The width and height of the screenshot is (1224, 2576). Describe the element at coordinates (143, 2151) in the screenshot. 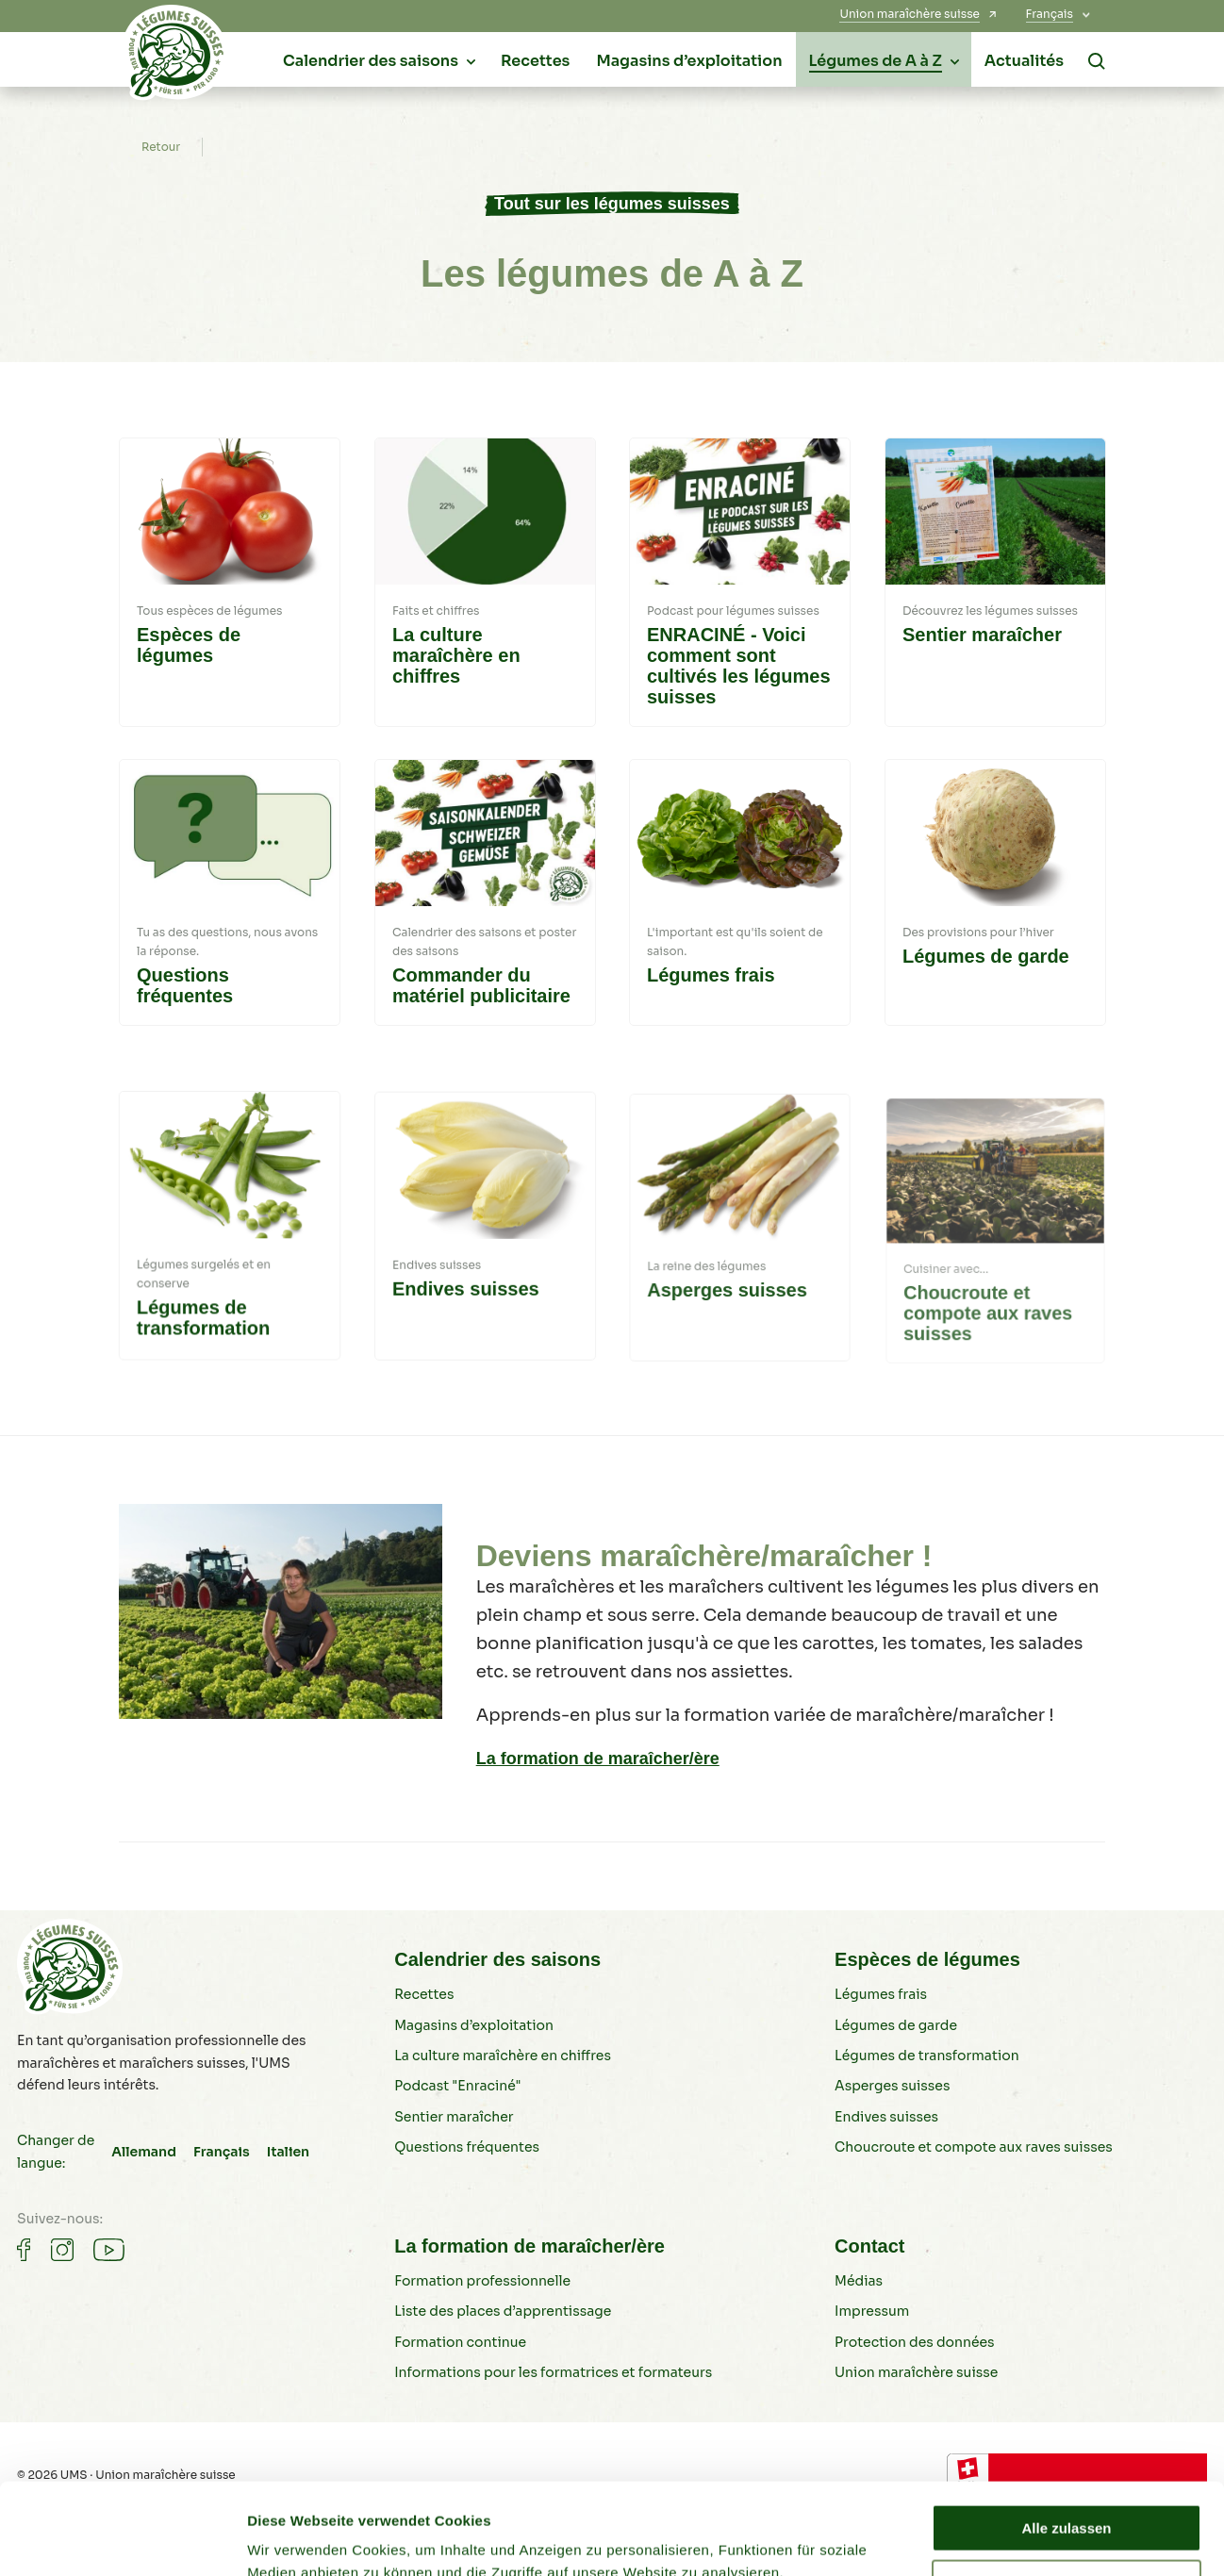

I see `Allemand` at that location.